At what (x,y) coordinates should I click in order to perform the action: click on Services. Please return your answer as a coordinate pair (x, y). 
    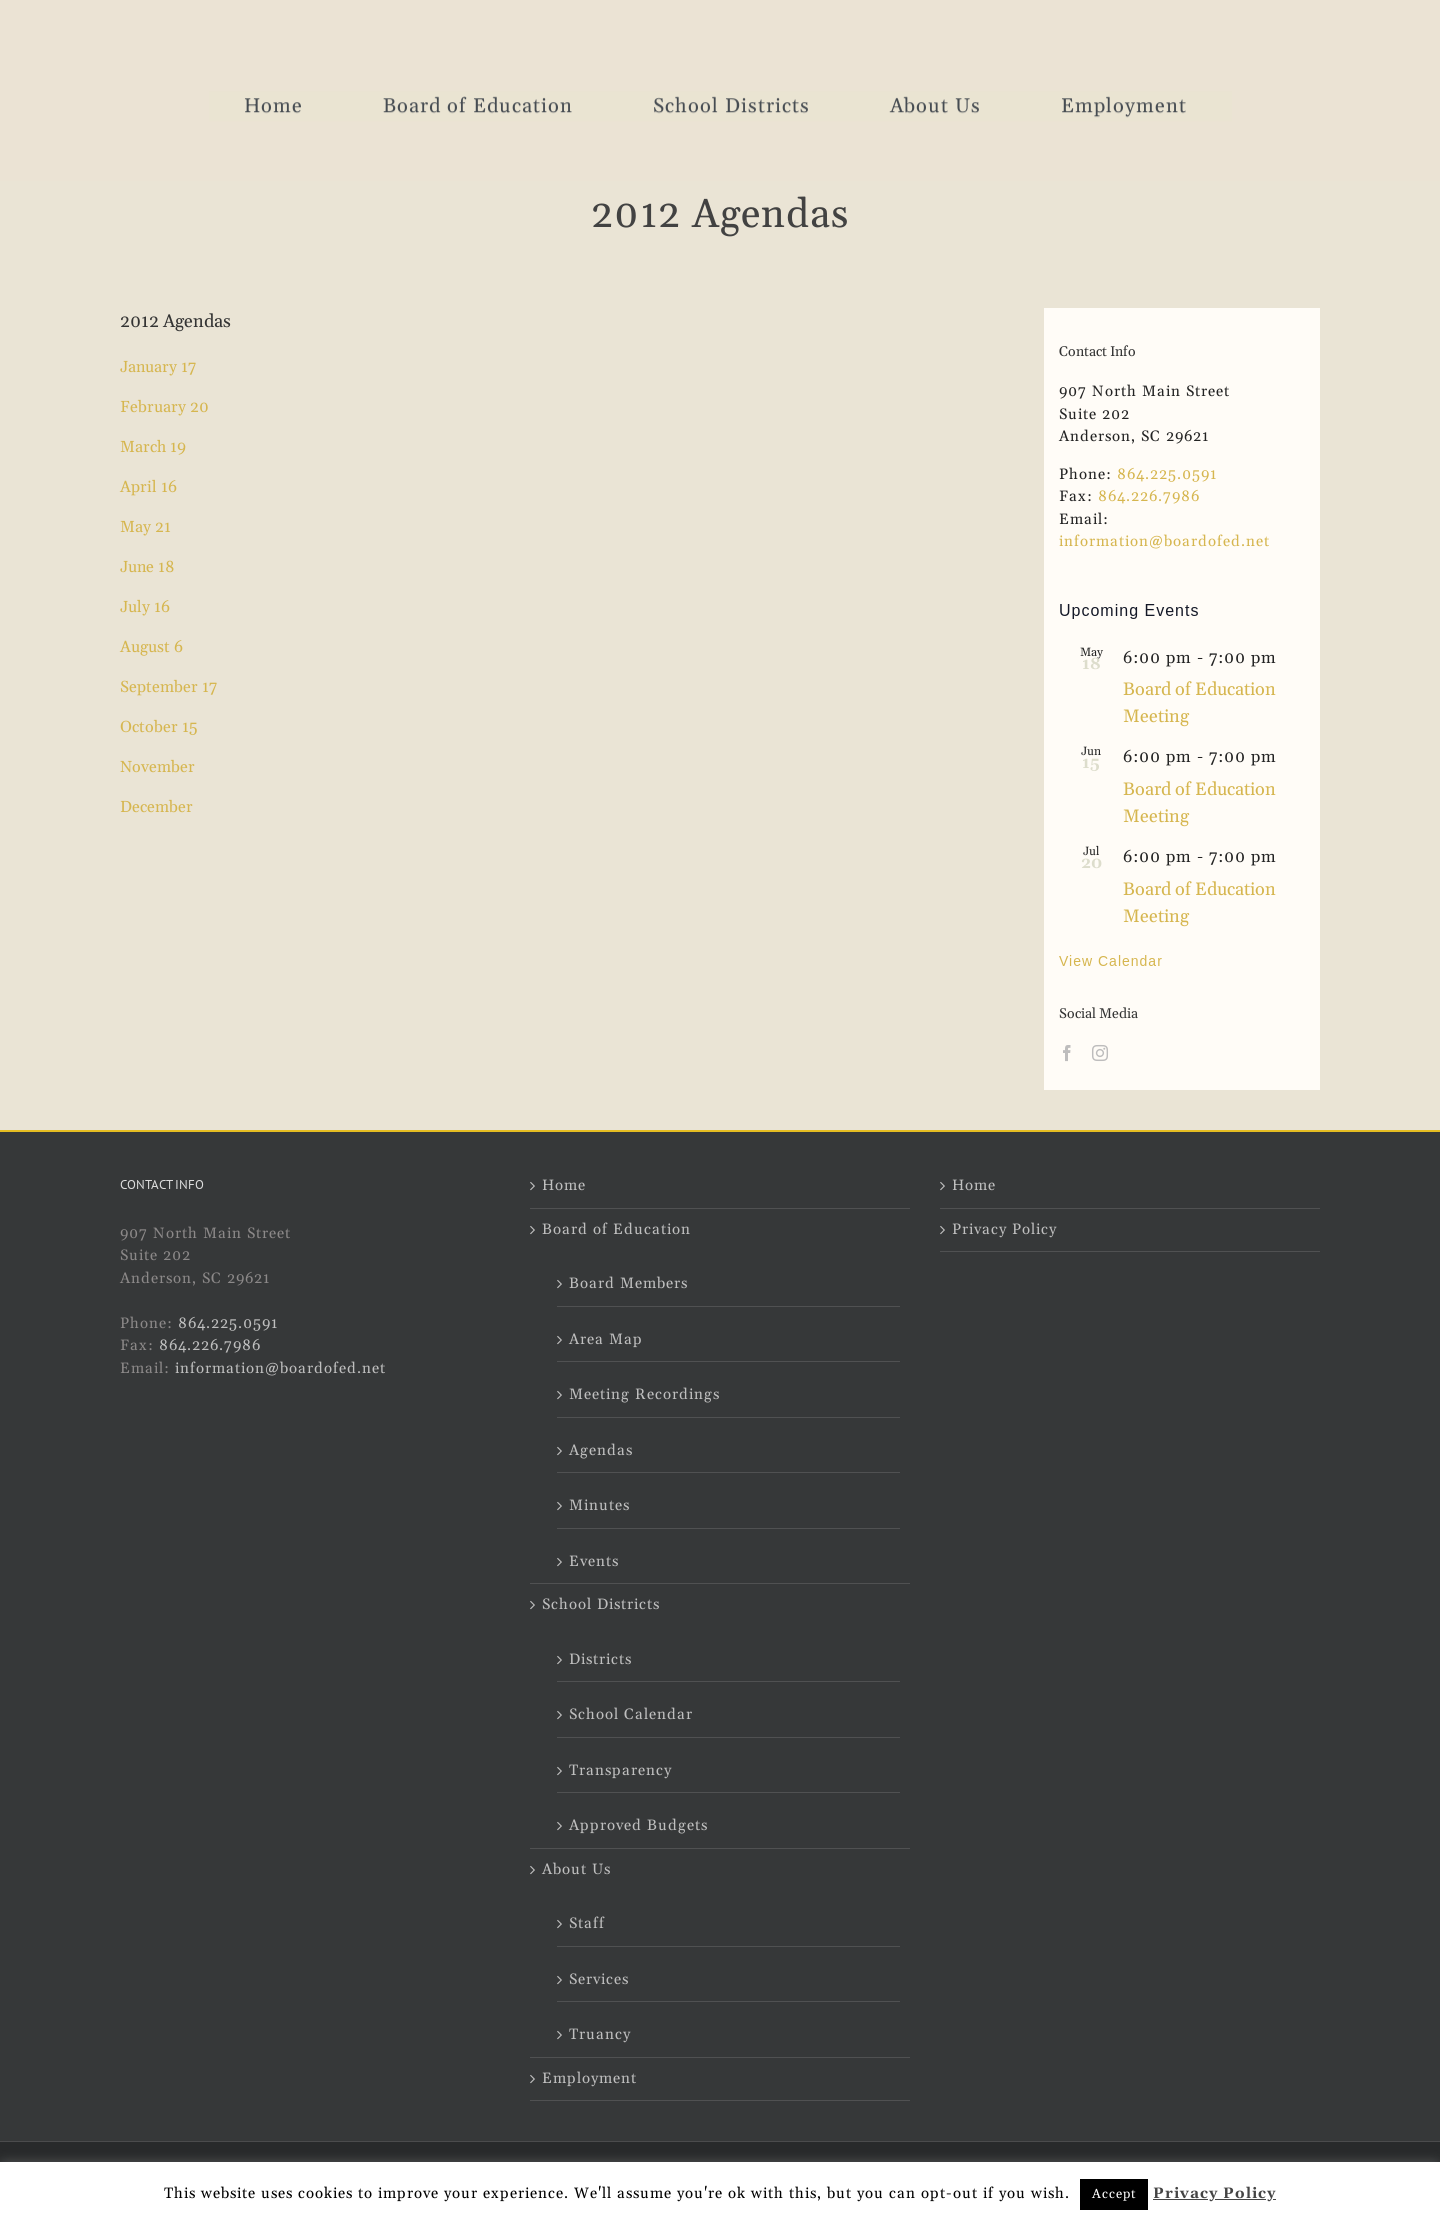
    Looking at the image, I should click on (599, 1979).